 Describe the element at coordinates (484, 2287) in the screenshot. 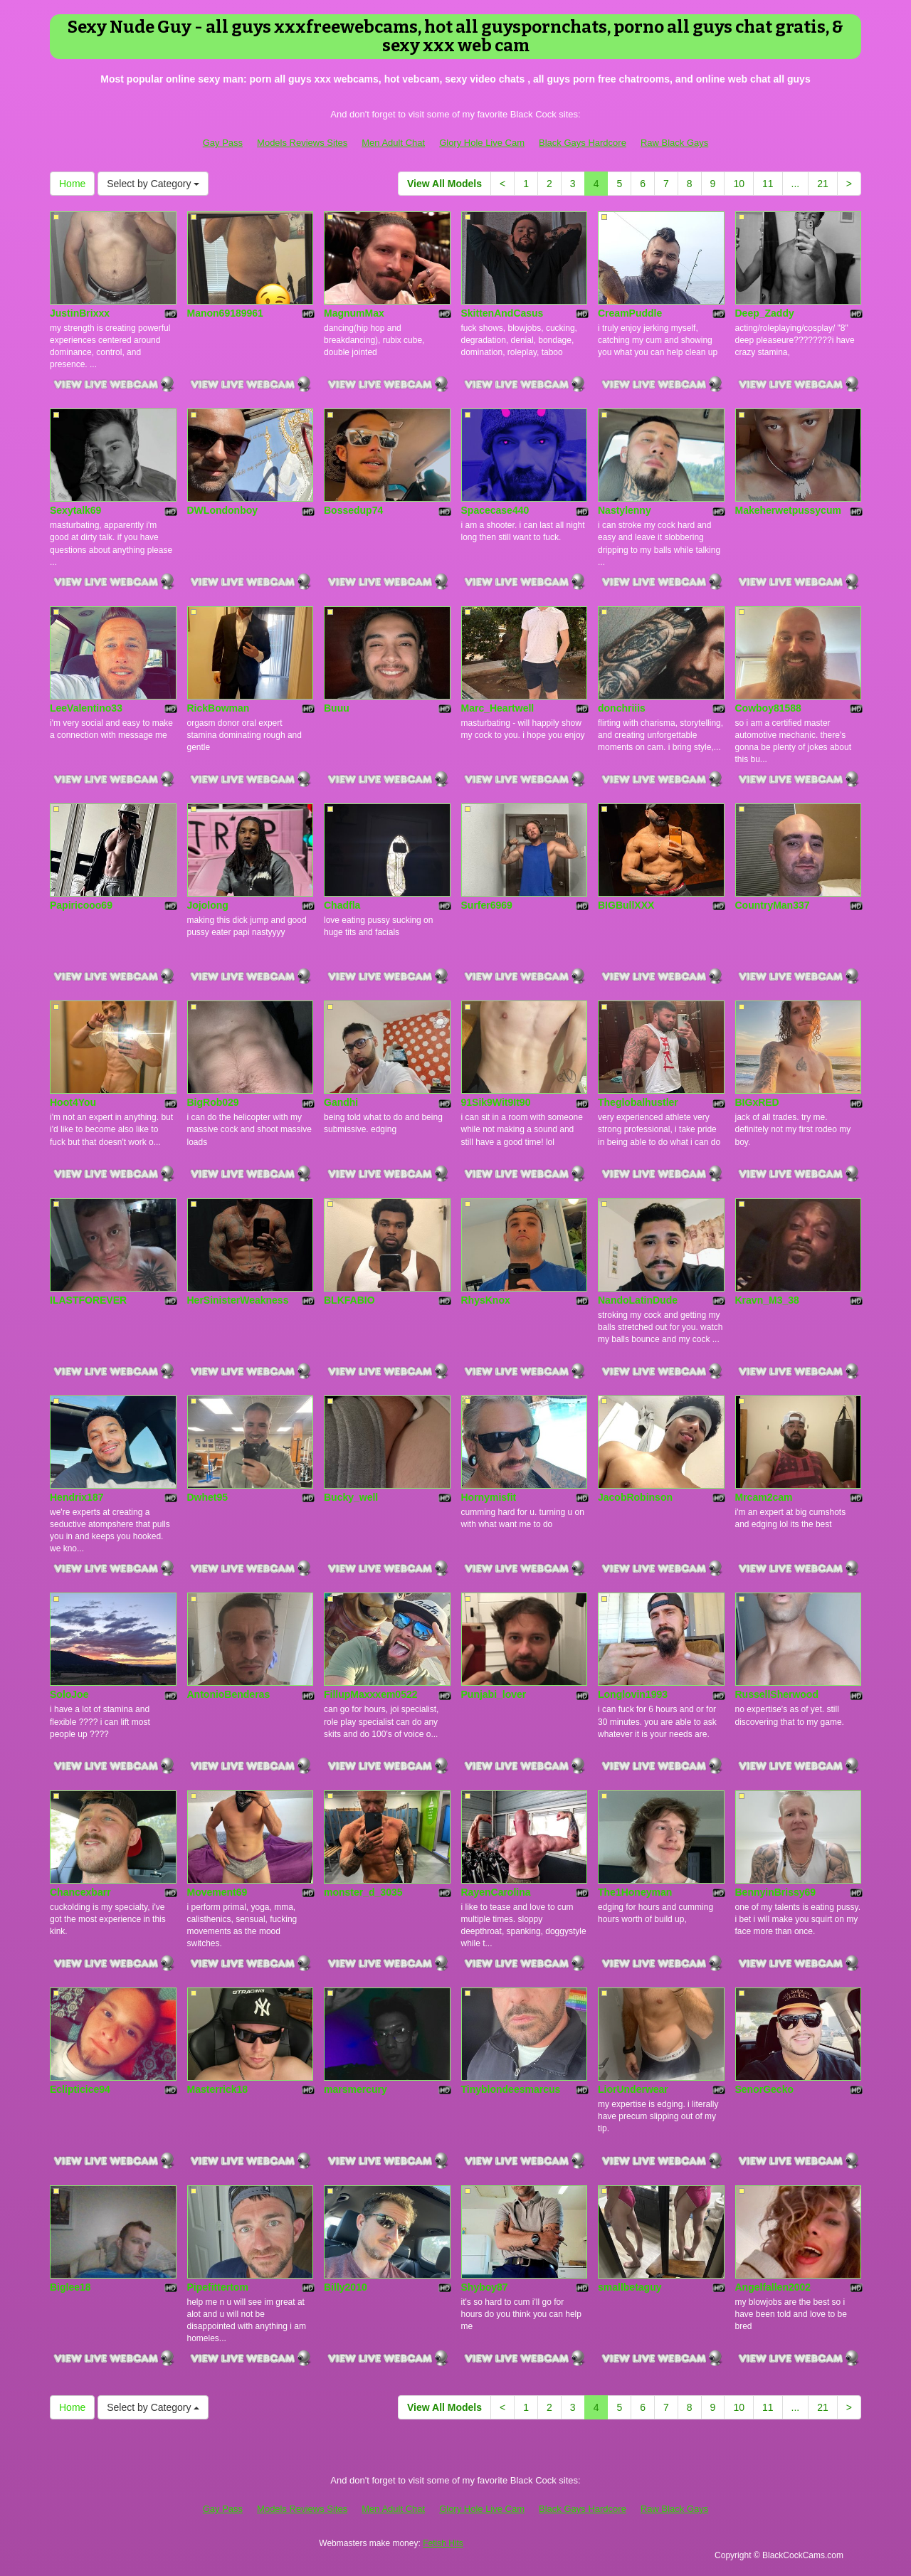

I see `Shyboy87` at that location.